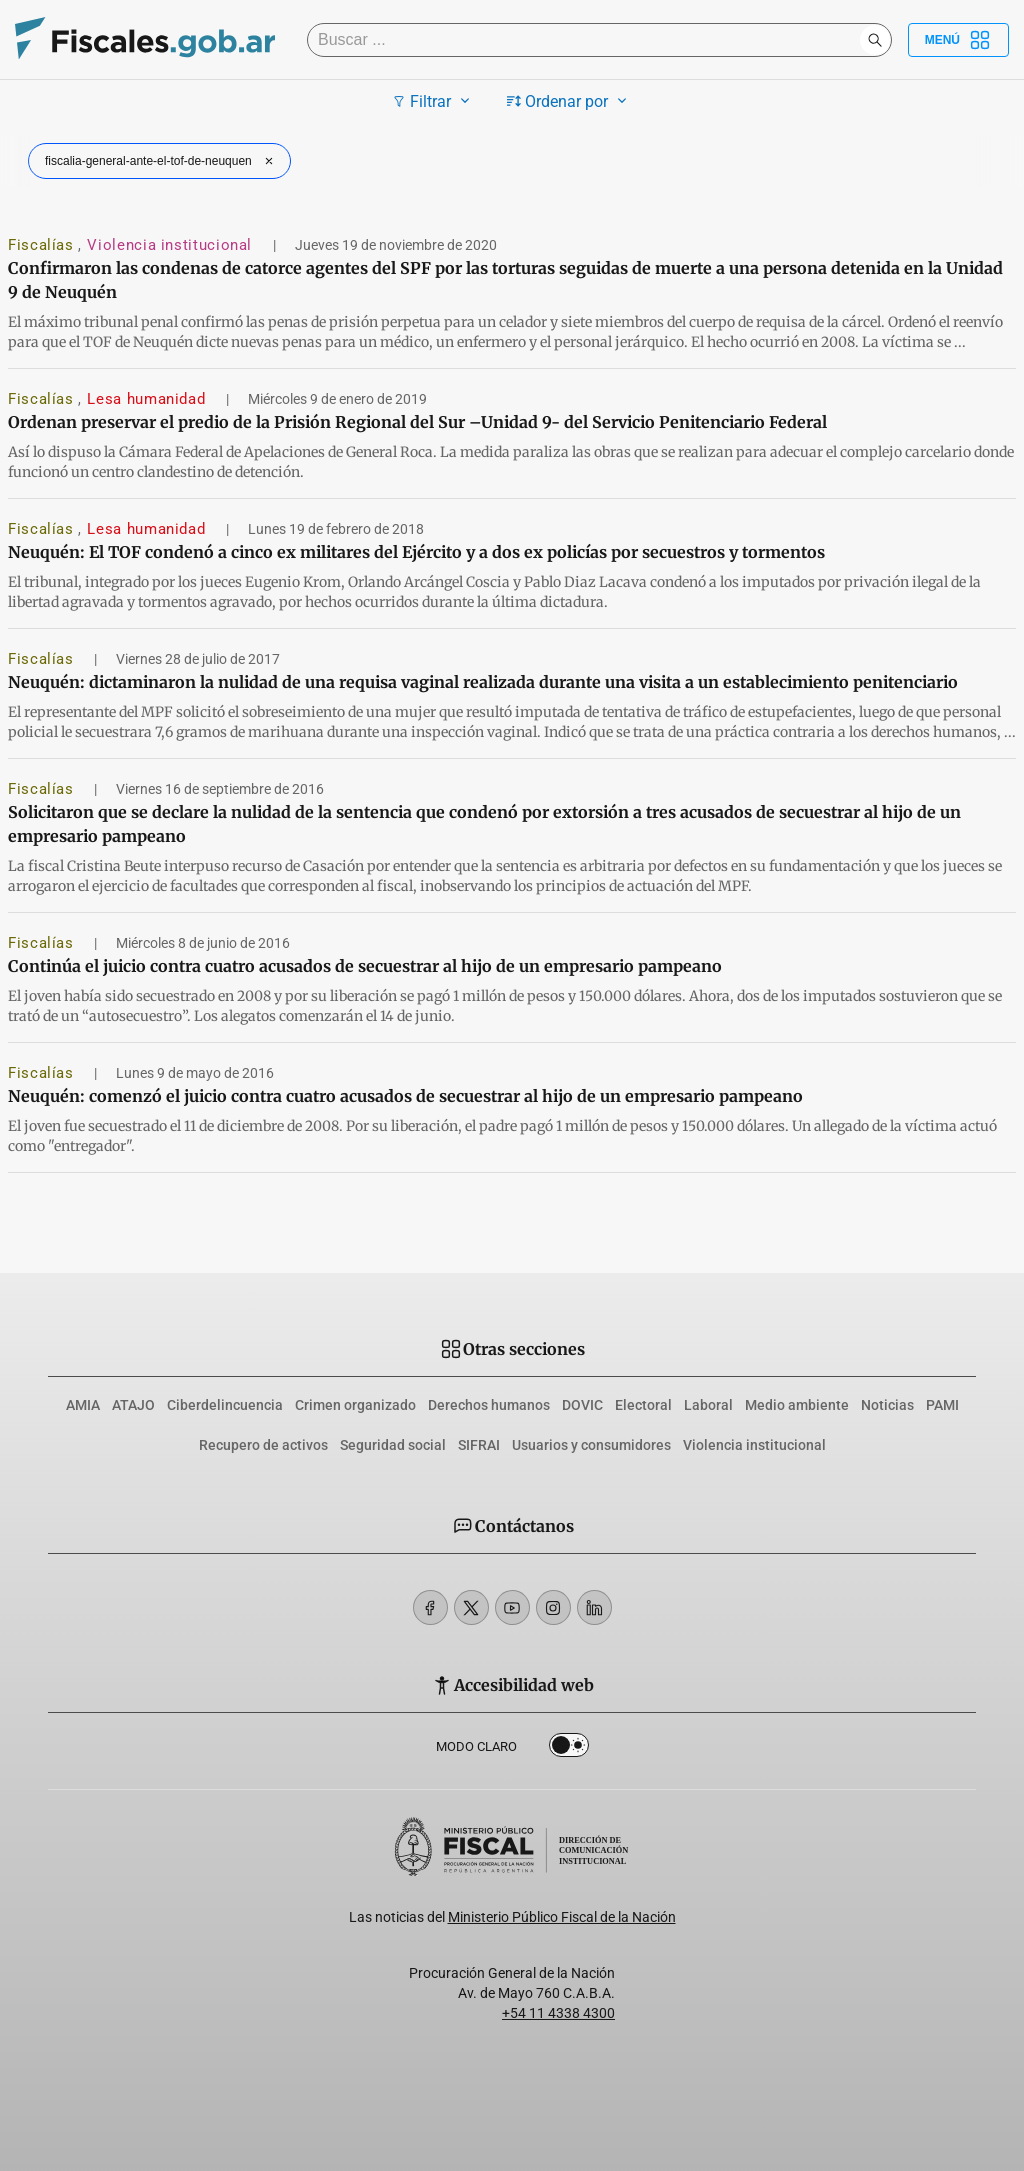 Image resolution: width=1024 pixels, height=2171 pixels. Describe the element at coordinates (569, 1749) in the screenshot. I see `Dark` at that location.